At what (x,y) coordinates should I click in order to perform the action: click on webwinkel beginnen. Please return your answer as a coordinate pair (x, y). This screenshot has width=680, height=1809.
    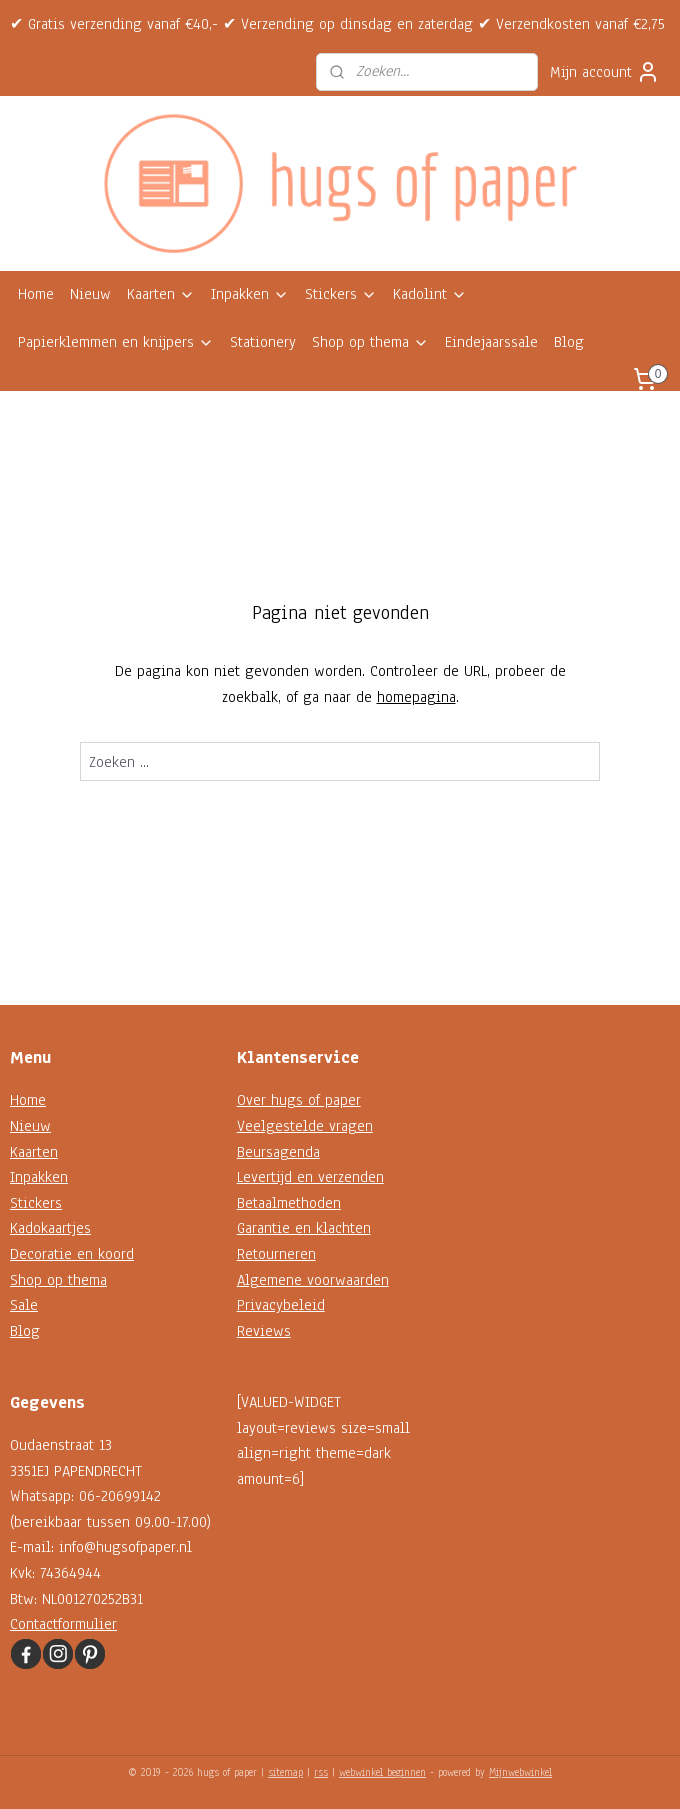
    Looking at the image, I should click on (382, 1772).